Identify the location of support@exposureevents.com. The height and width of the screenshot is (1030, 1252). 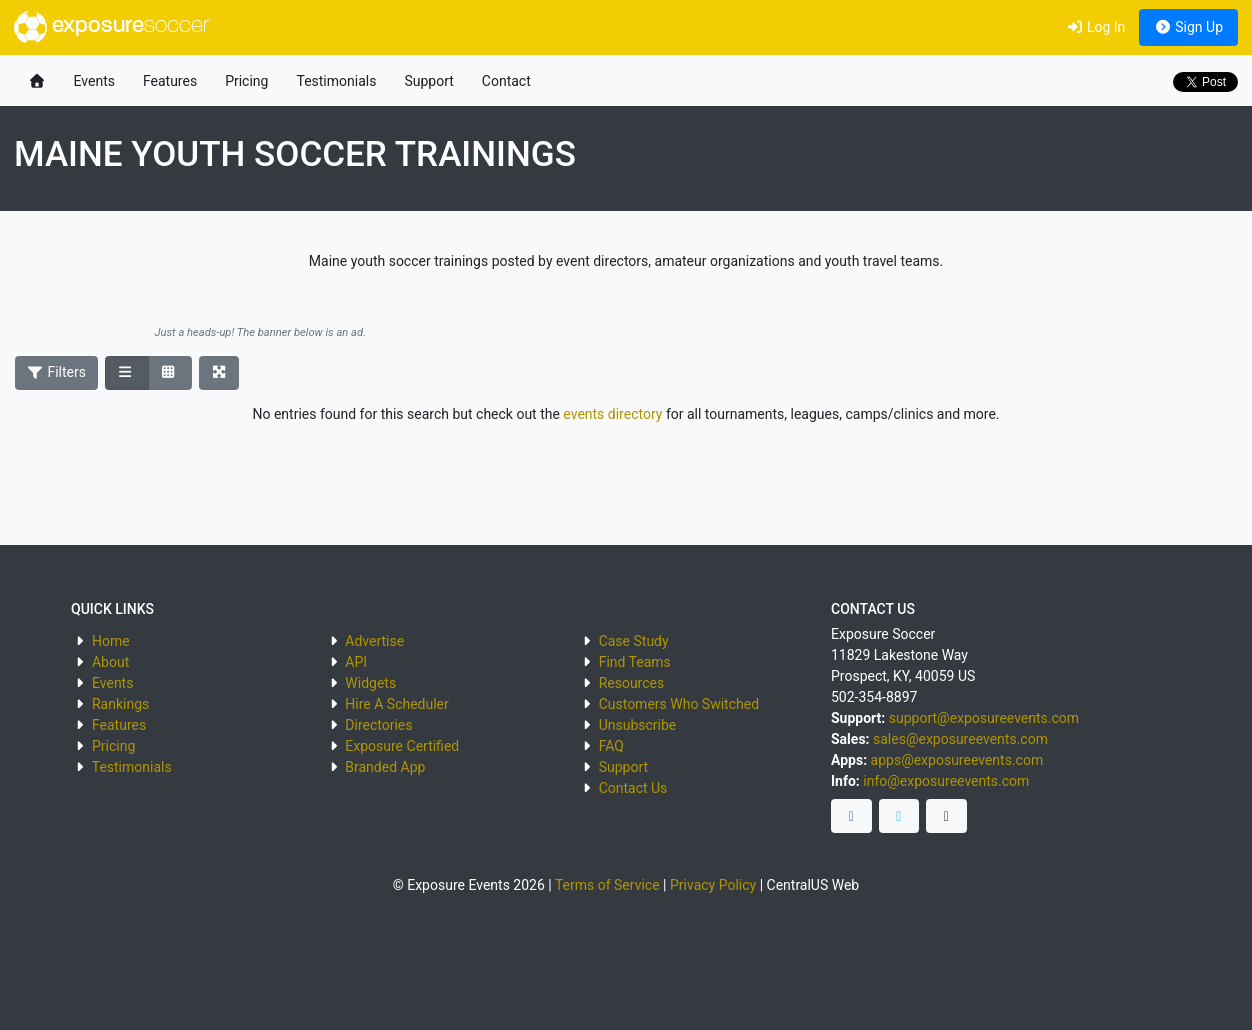
(984, 718).